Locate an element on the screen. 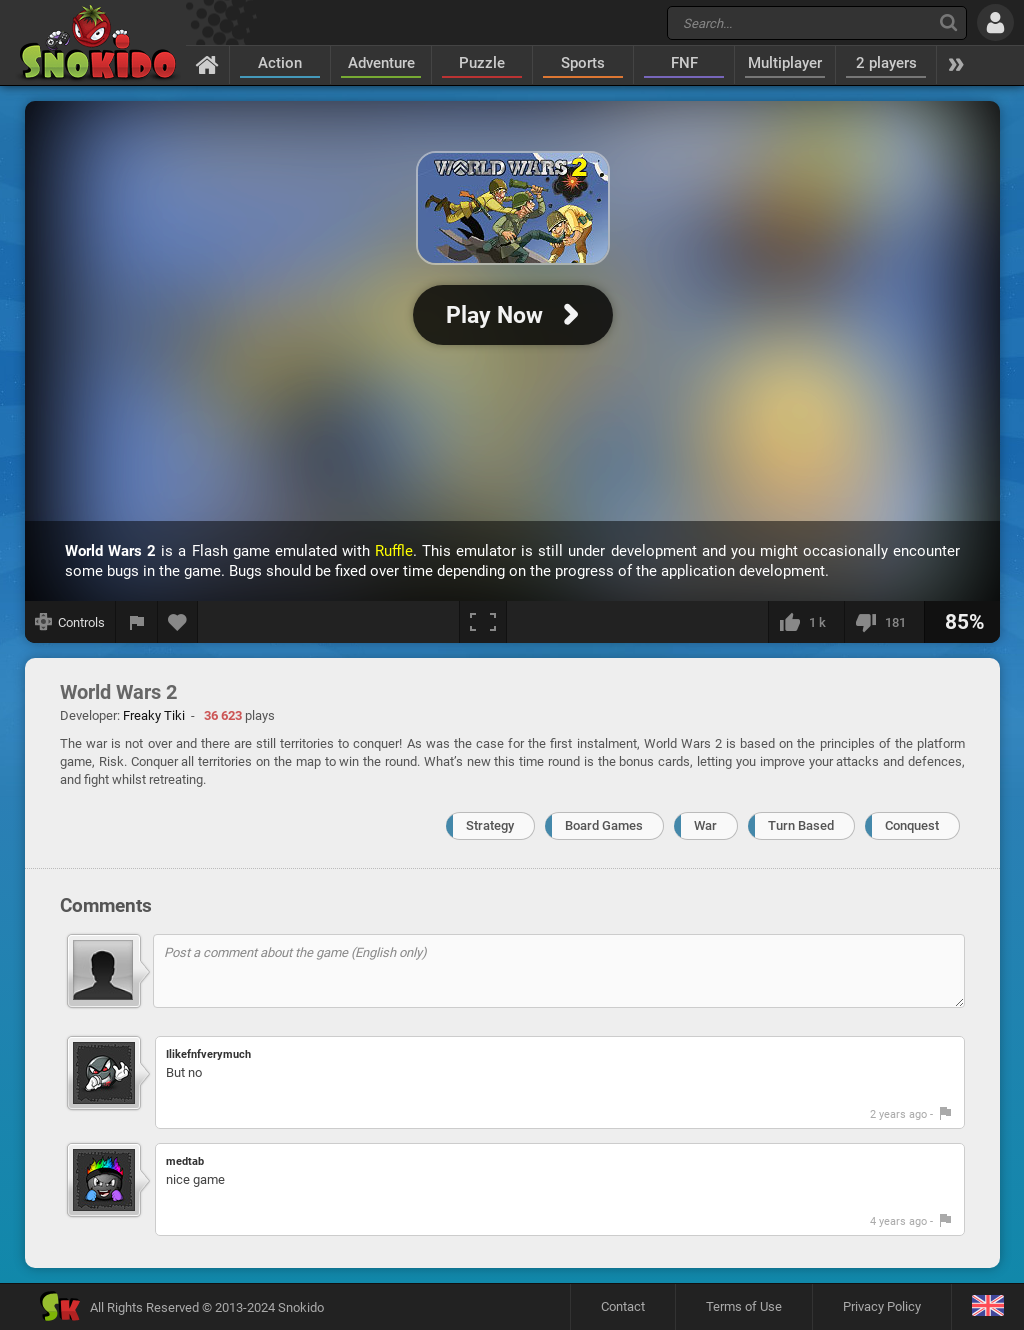  War is located at coordinates (705, 825).